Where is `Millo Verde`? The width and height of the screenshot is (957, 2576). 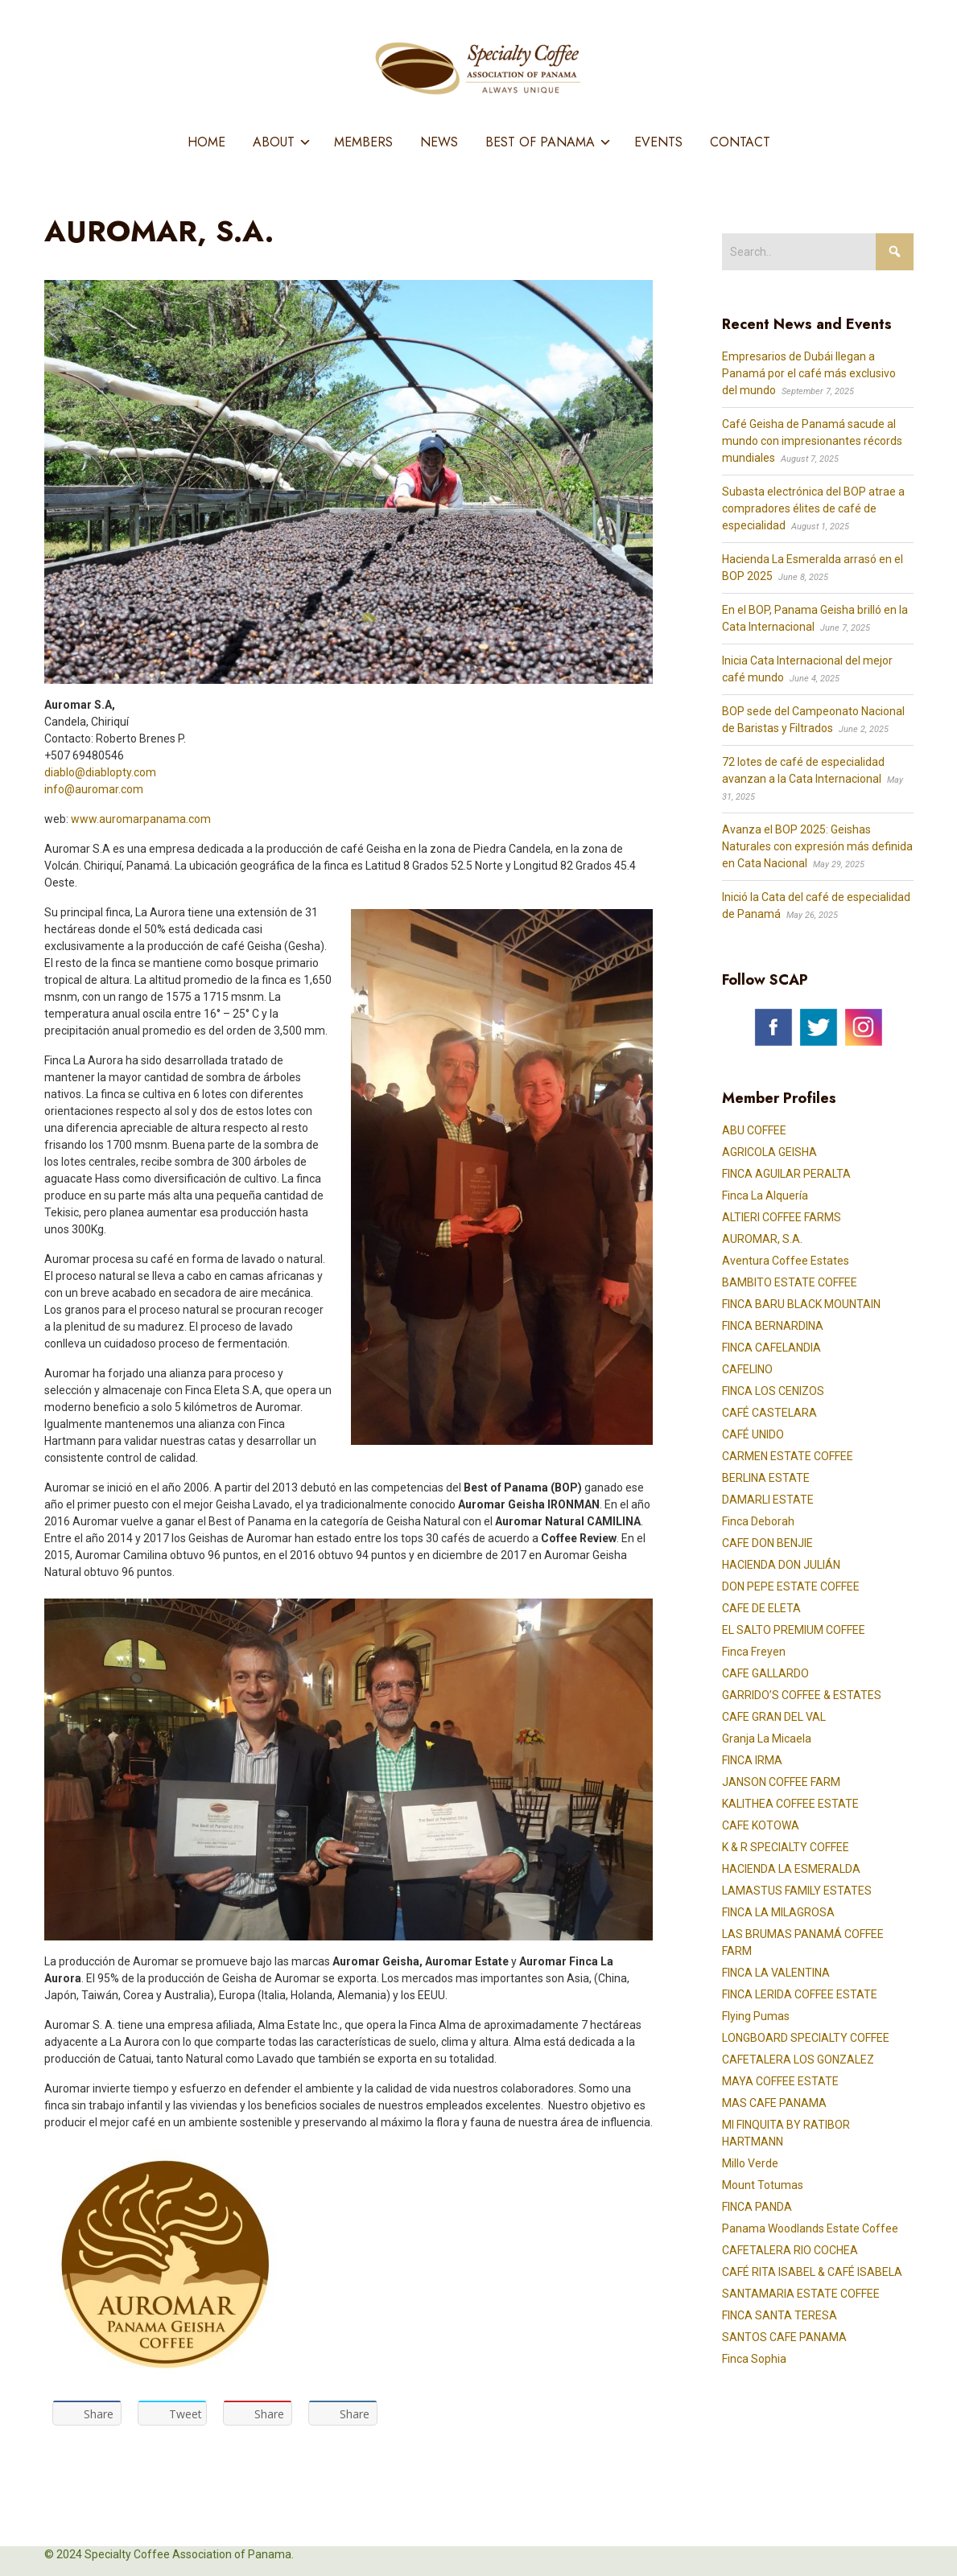 Millo Verde is located at coordinates (750, 2163).